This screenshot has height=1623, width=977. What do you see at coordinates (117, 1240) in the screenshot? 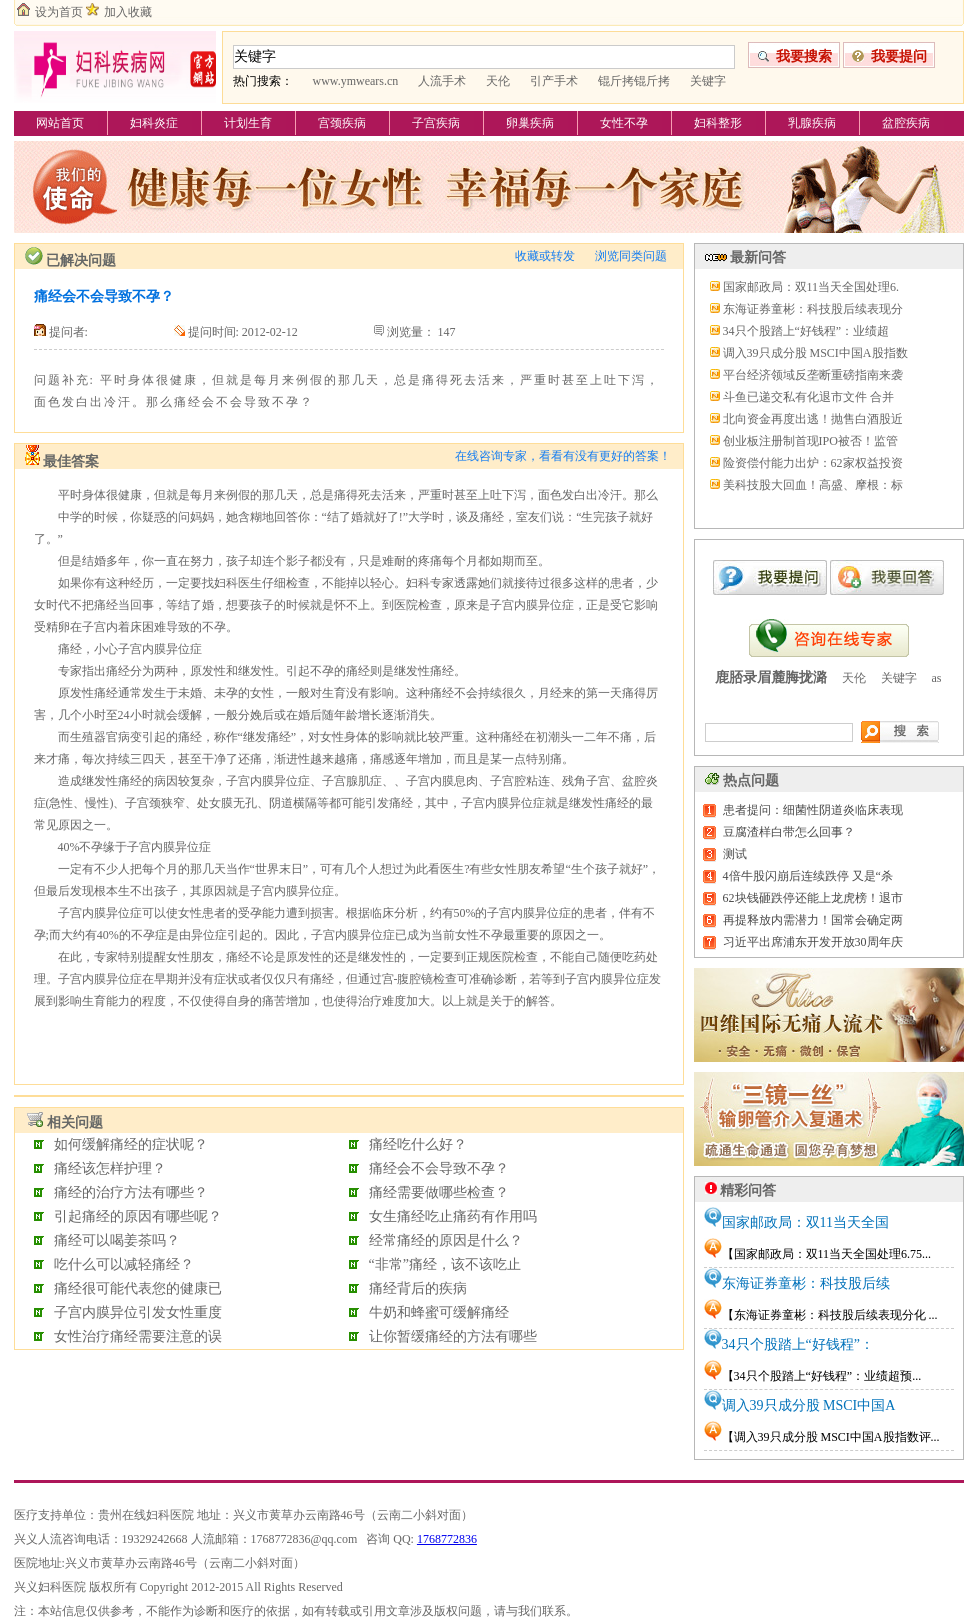
I see `痛经可以喝姜茶吗？` at bounding box center [117, 1240].